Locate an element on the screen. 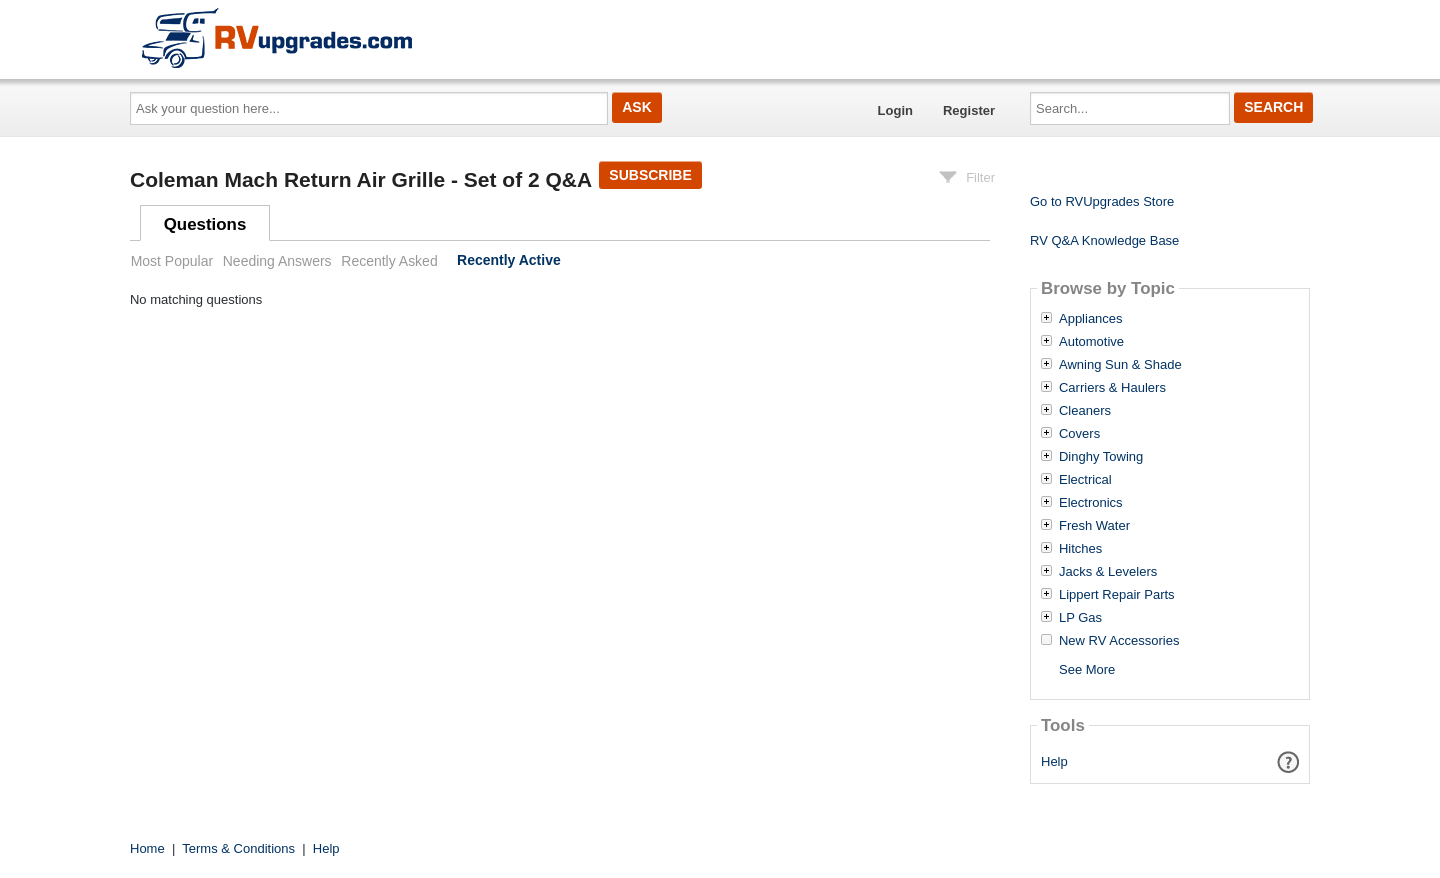 The width and height of the screenshot is (1440, 878). New RV Accessories is located at coordinates (1119, 641).